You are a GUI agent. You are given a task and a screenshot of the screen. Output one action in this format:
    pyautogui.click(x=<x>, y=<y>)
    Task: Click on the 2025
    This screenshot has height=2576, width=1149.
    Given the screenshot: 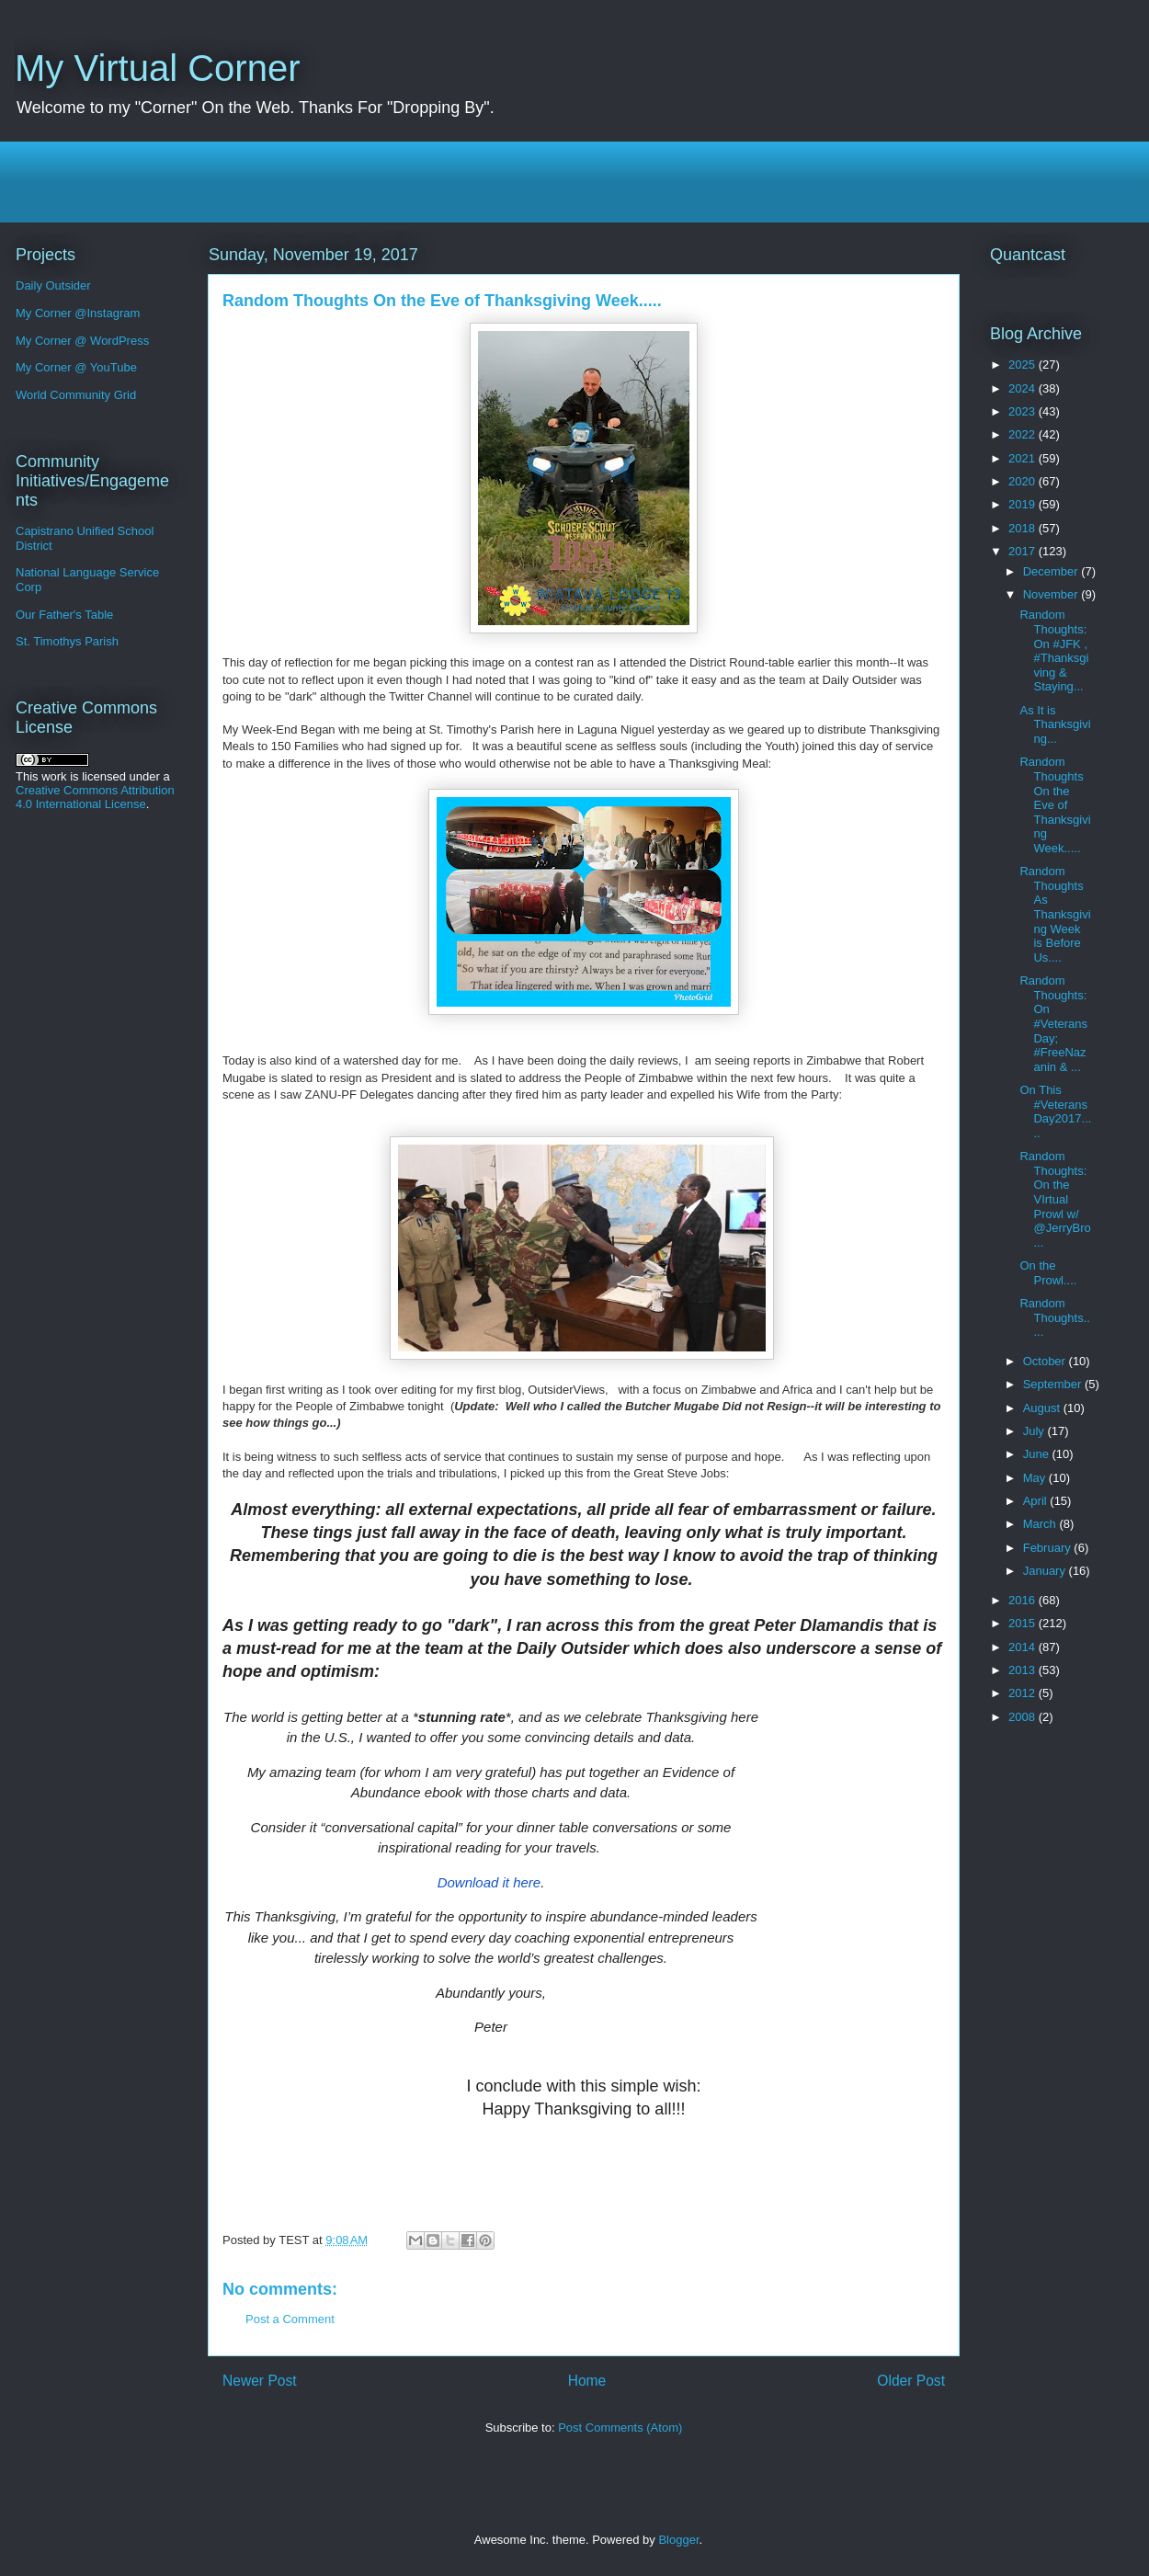 What is the action you would take?
    pyautogui.click(x=1023, y=364)
    